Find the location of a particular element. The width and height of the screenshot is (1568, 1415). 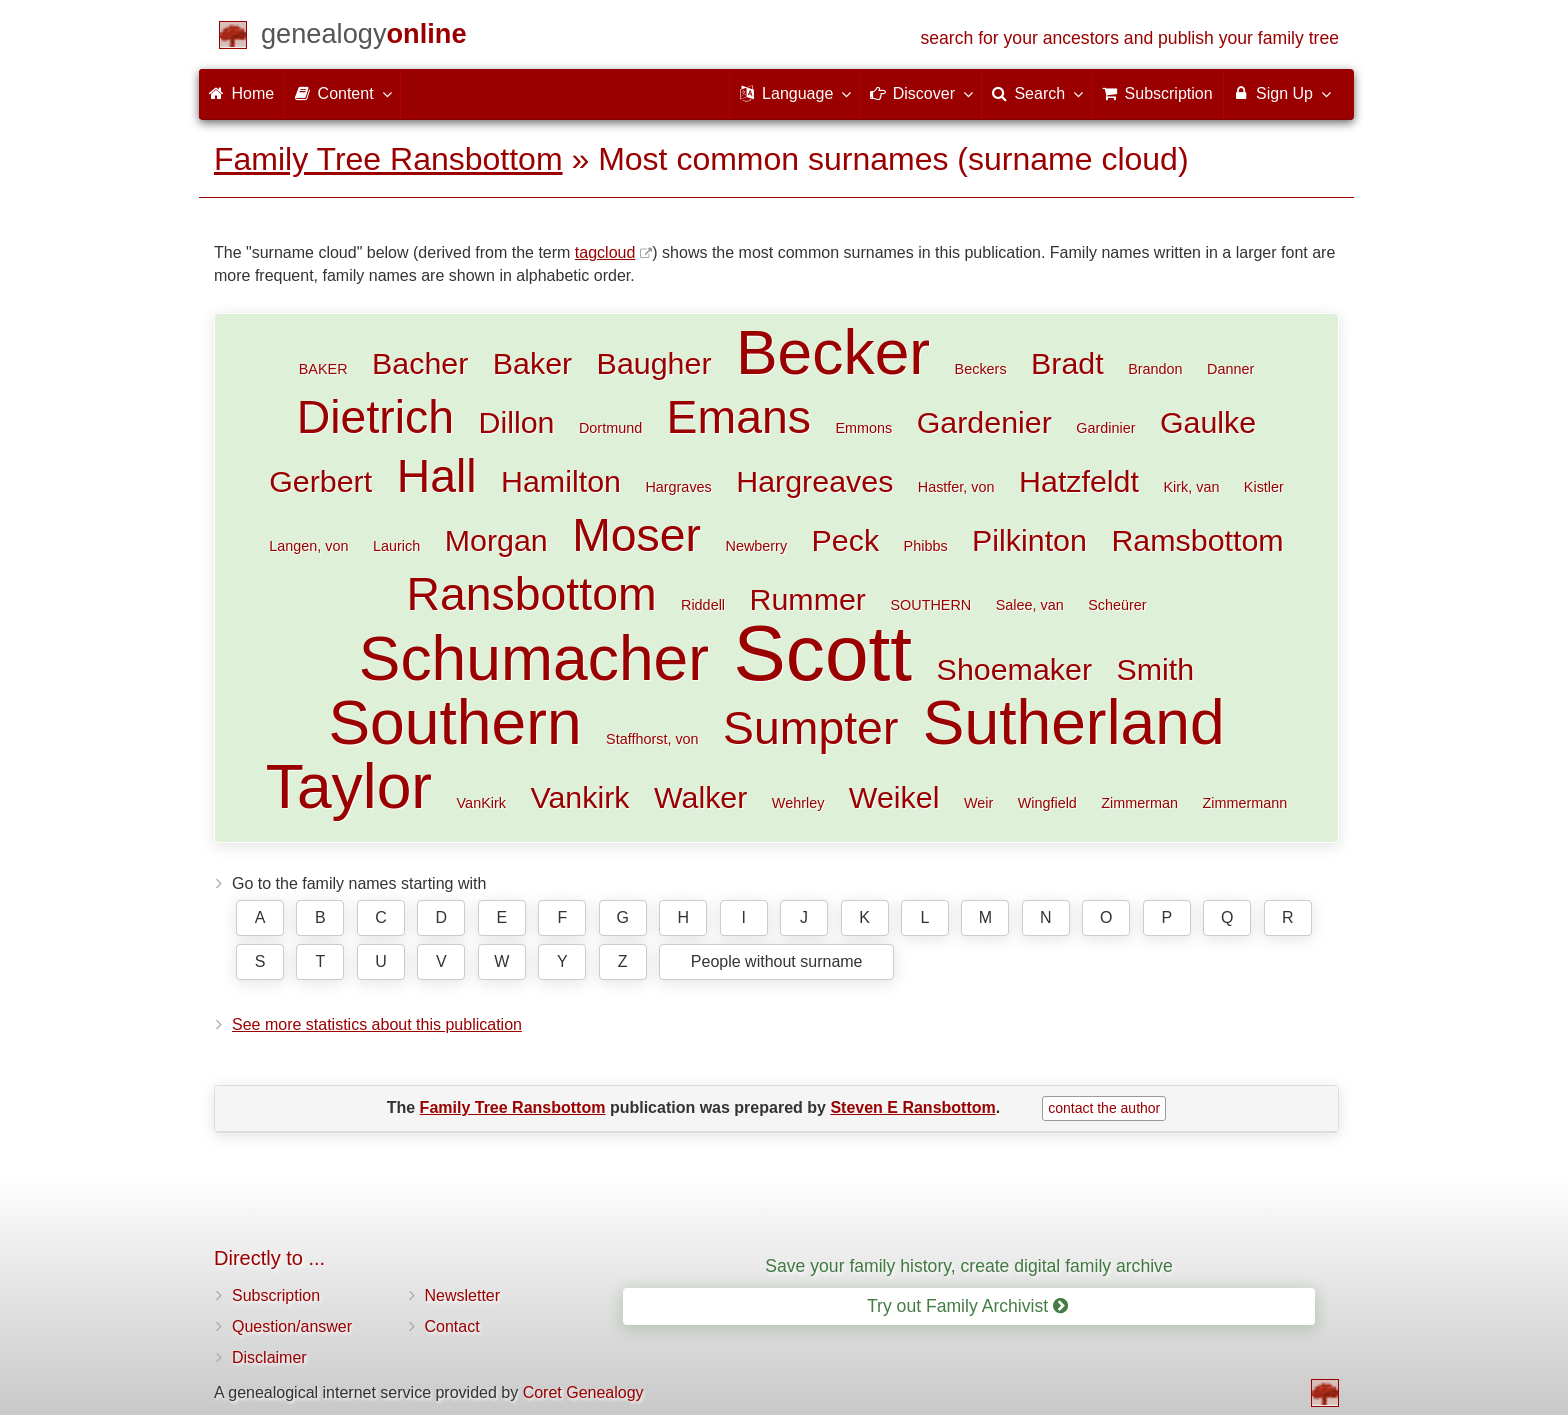

Dillon is located at coordinates (516, 422).